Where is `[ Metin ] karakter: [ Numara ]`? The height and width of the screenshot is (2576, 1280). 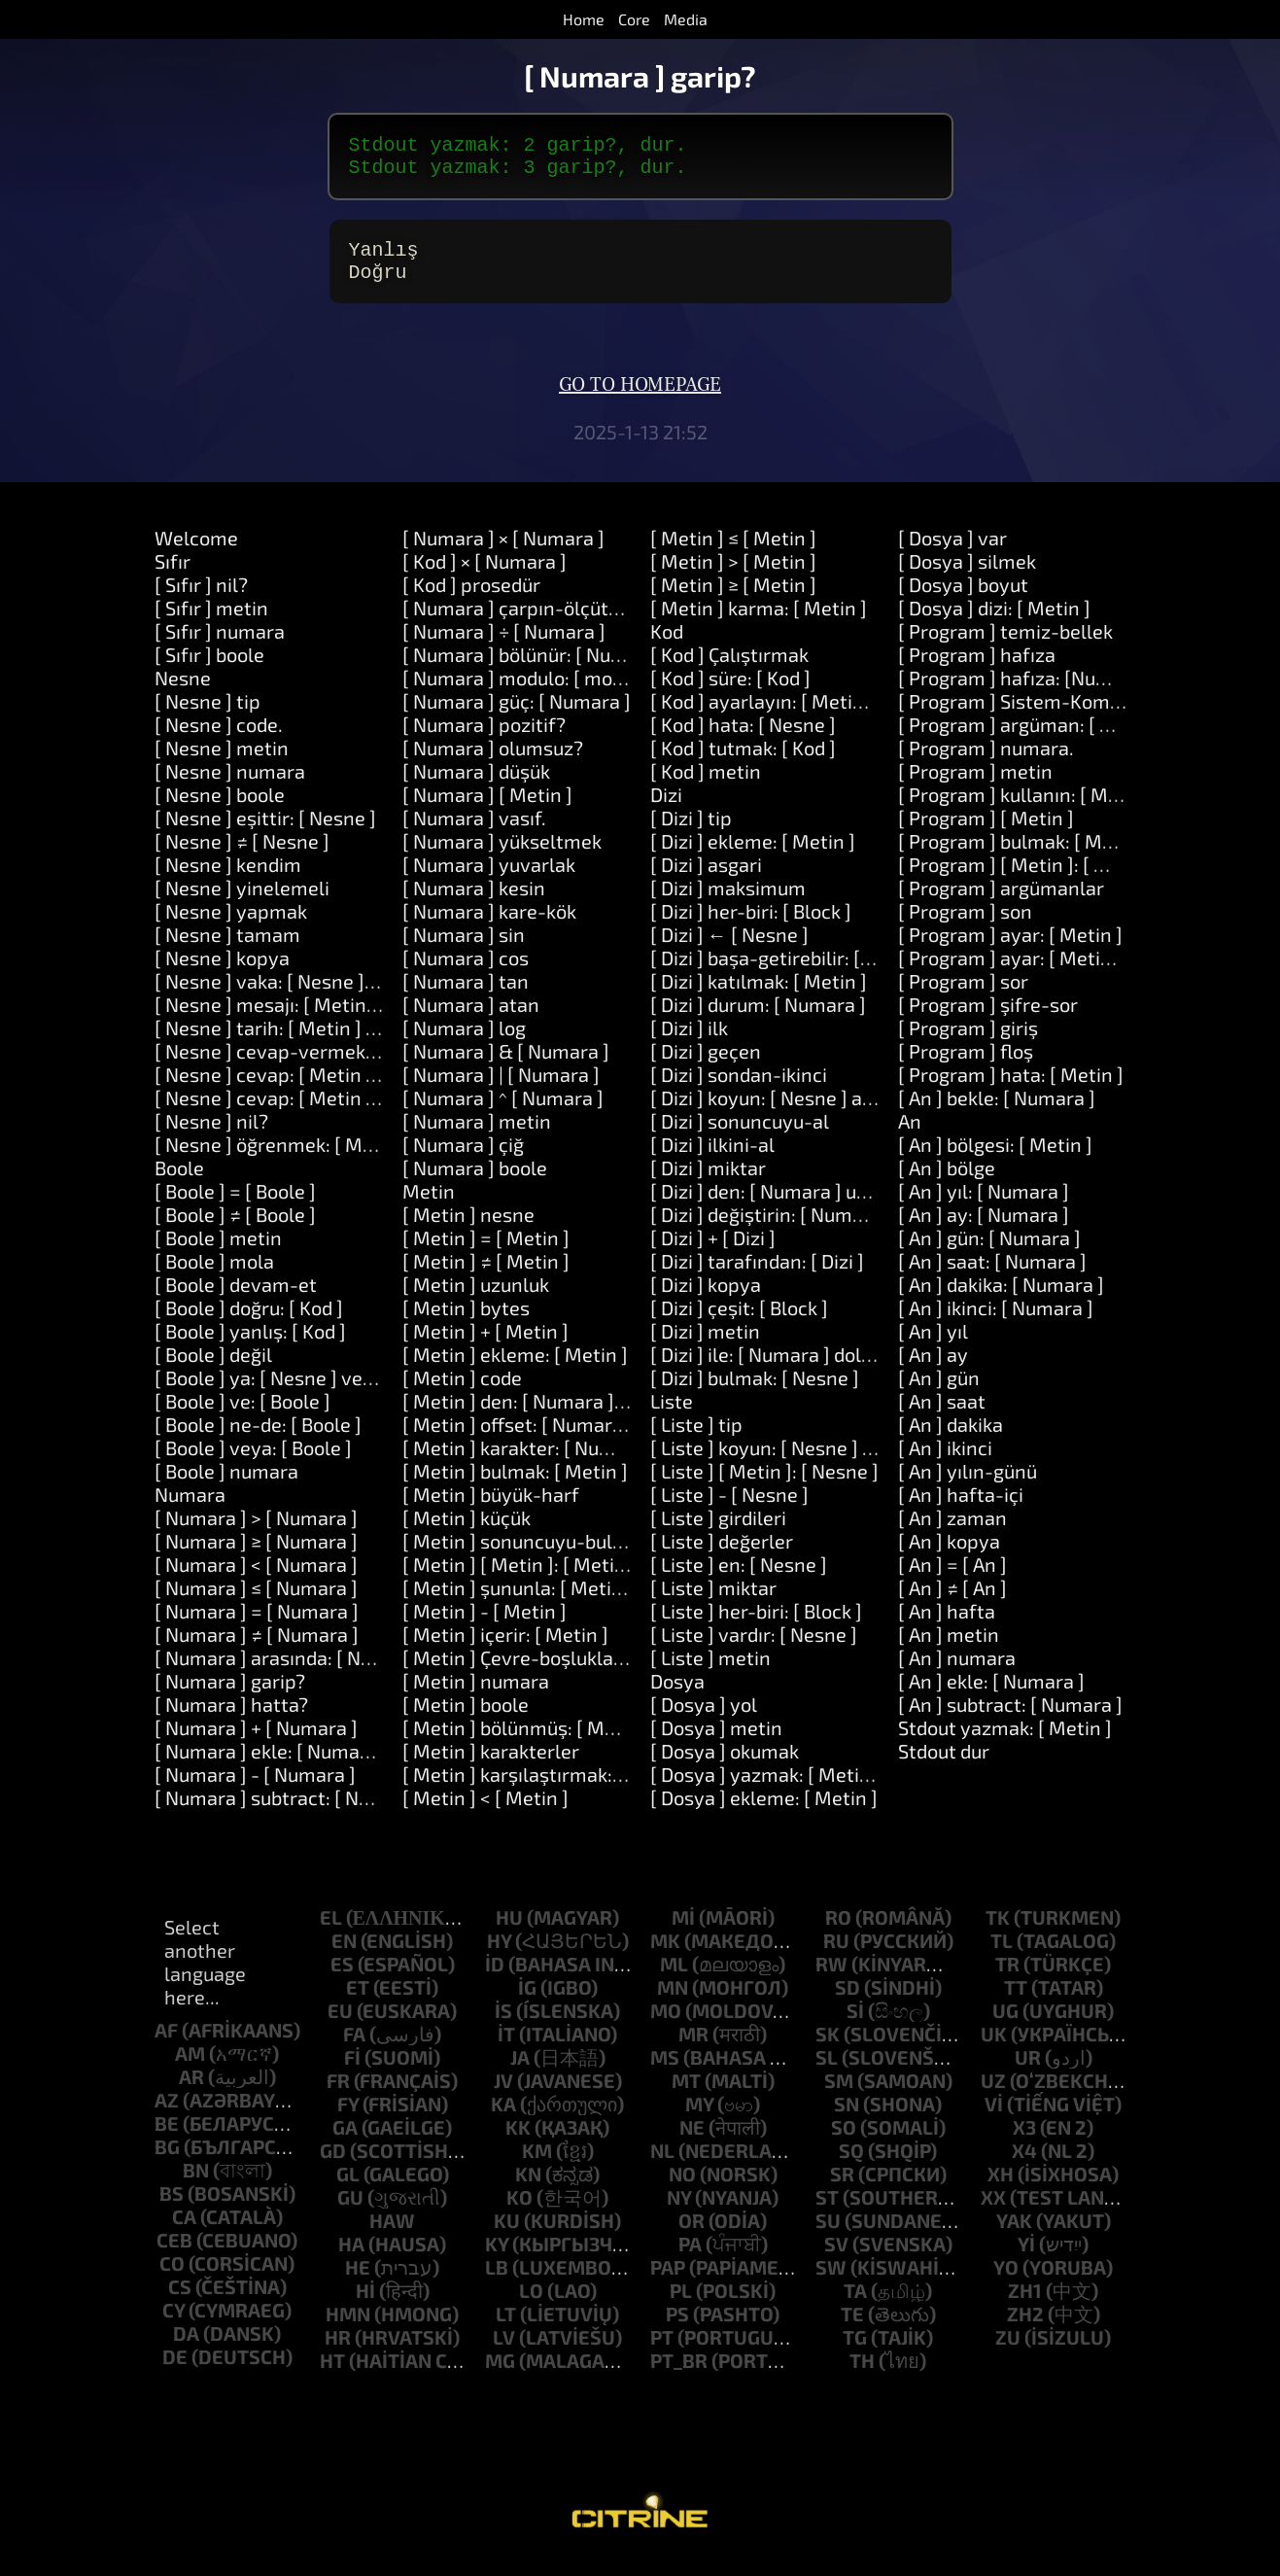 [ Metin ] karakter: [ Numara ] is located at coordinates (529, 1463).